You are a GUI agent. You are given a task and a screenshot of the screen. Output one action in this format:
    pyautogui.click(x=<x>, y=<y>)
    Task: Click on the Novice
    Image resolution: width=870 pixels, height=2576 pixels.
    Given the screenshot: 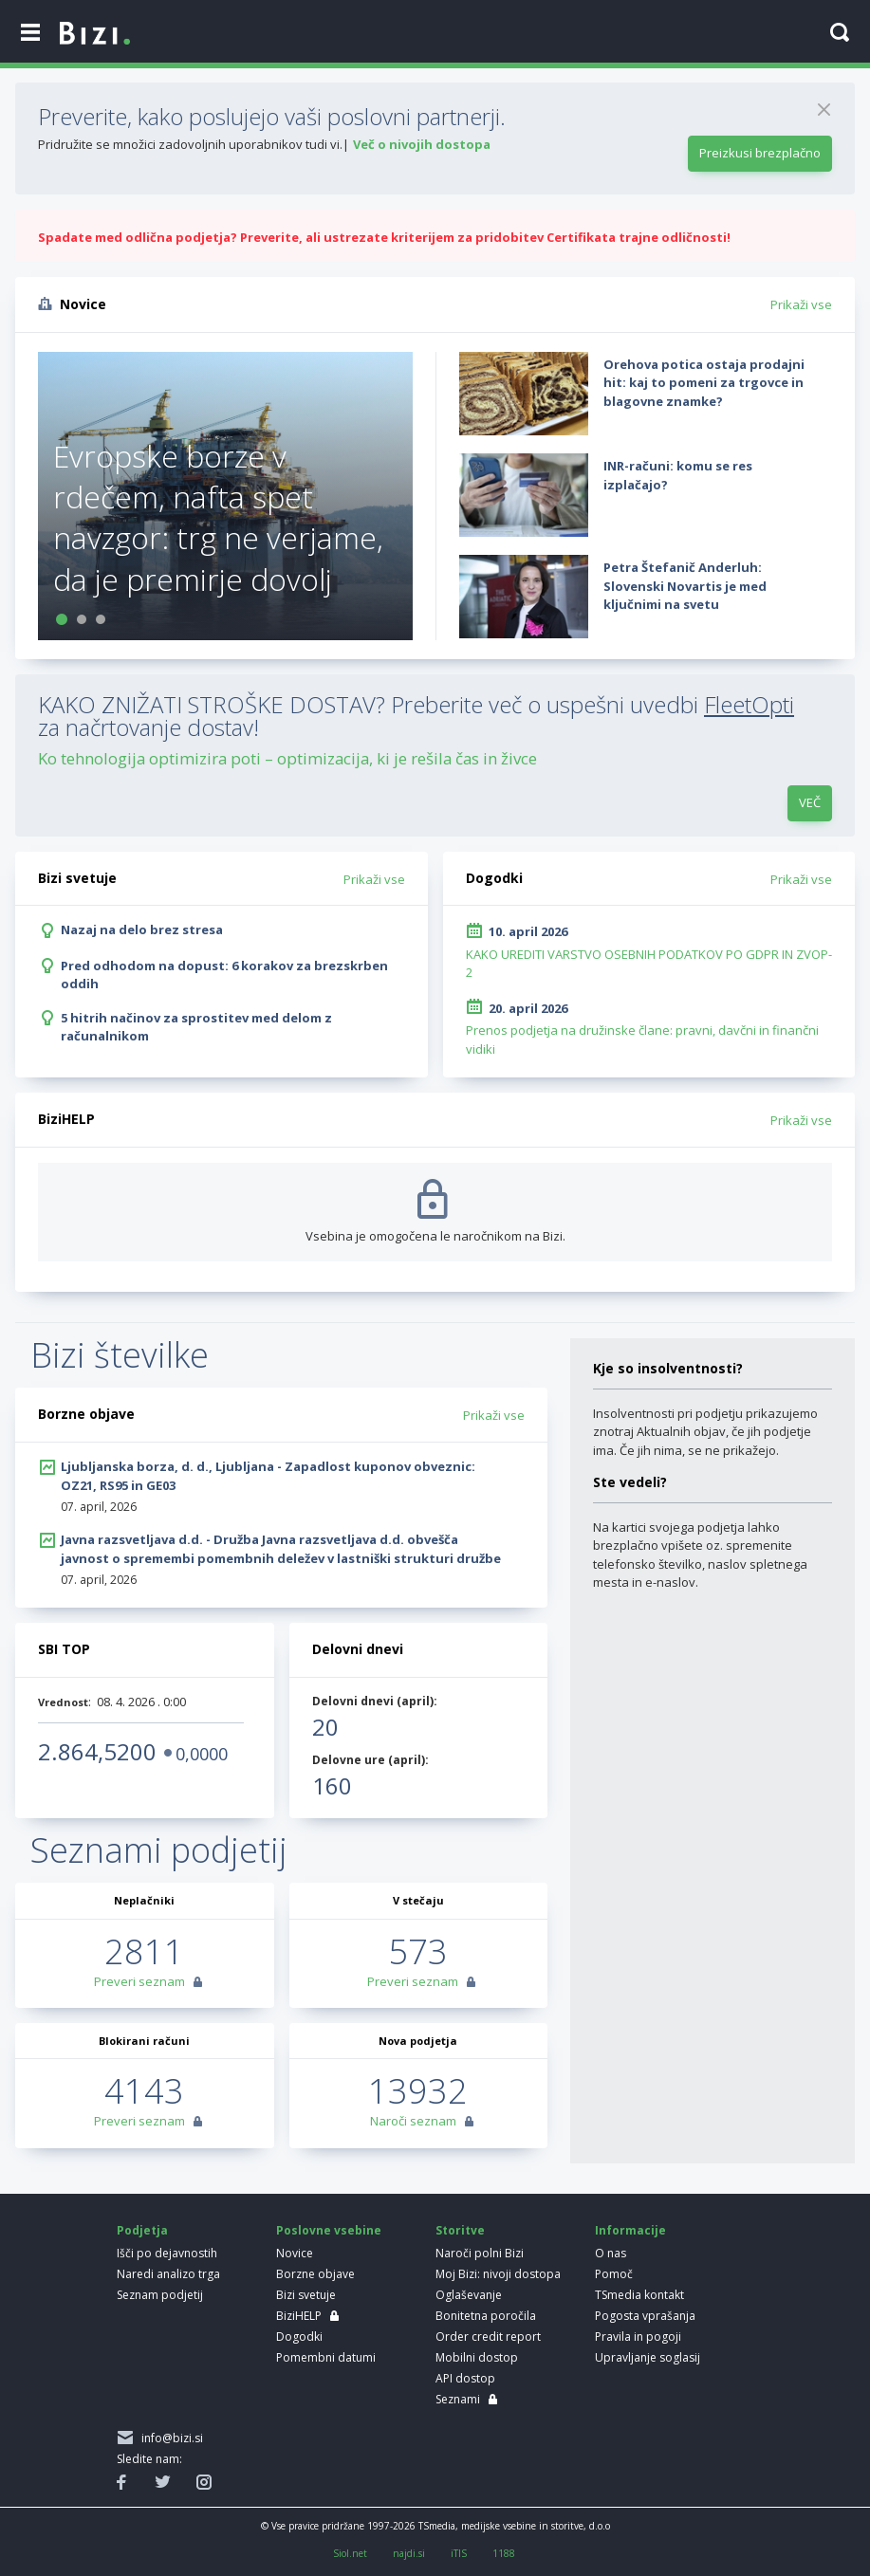 What is the action you would take?
    pyautogui.click(x=294, y=2253)
    